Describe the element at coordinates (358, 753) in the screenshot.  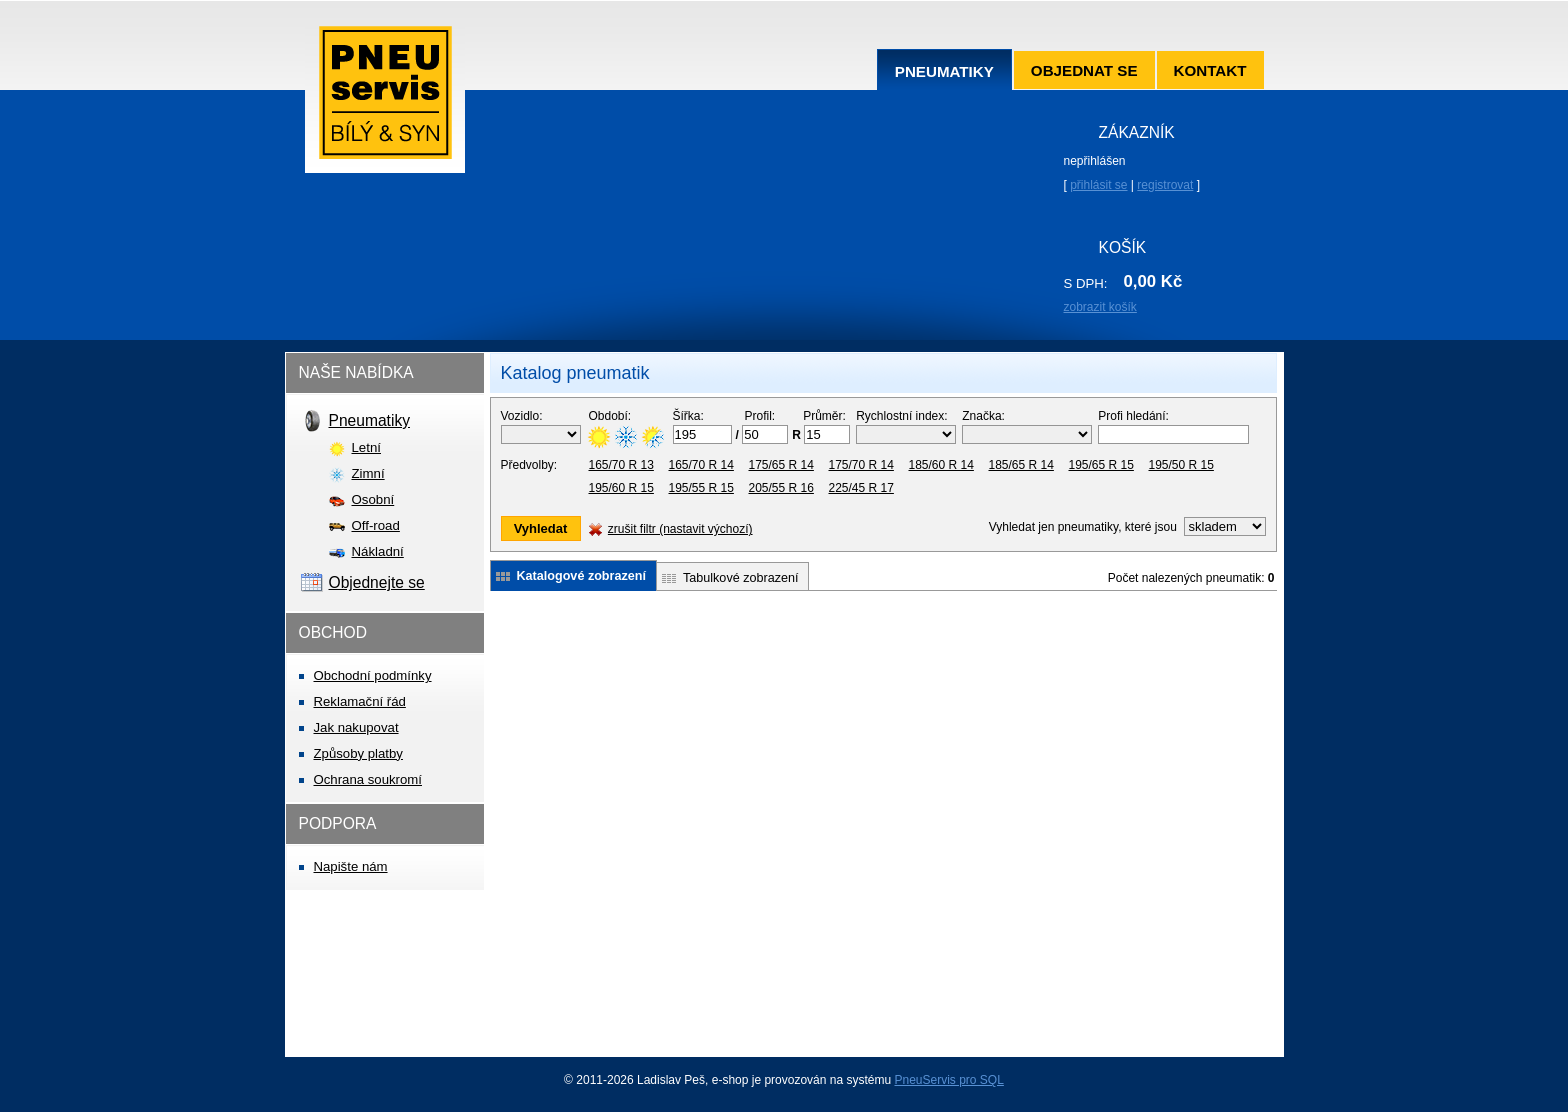
I see `Způsoby platby` at that location.